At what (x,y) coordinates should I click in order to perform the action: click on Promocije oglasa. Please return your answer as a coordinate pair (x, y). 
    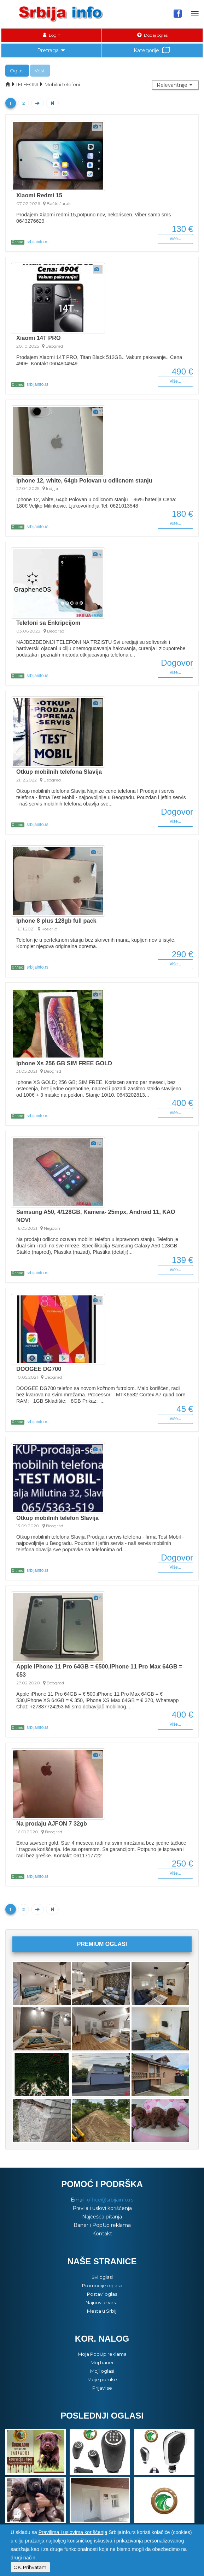
    Looking at the image, I should click on (102, 2285).